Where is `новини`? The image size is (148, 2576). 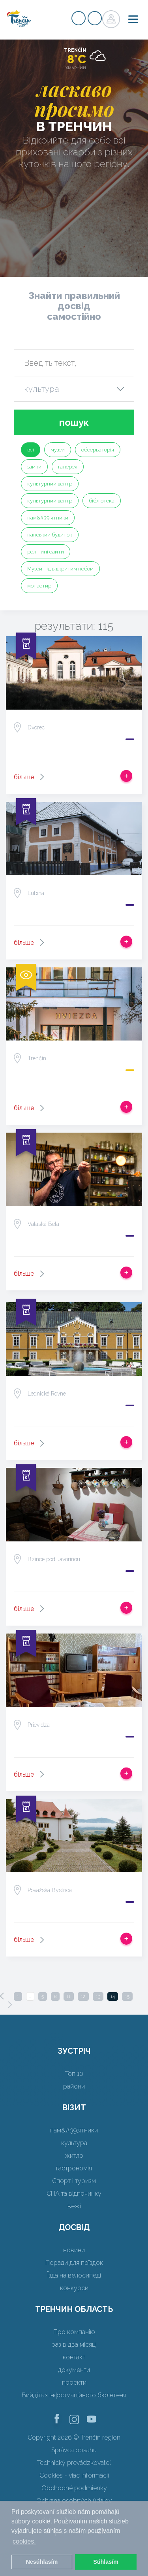
новини is located at coordinates (74, 2250).